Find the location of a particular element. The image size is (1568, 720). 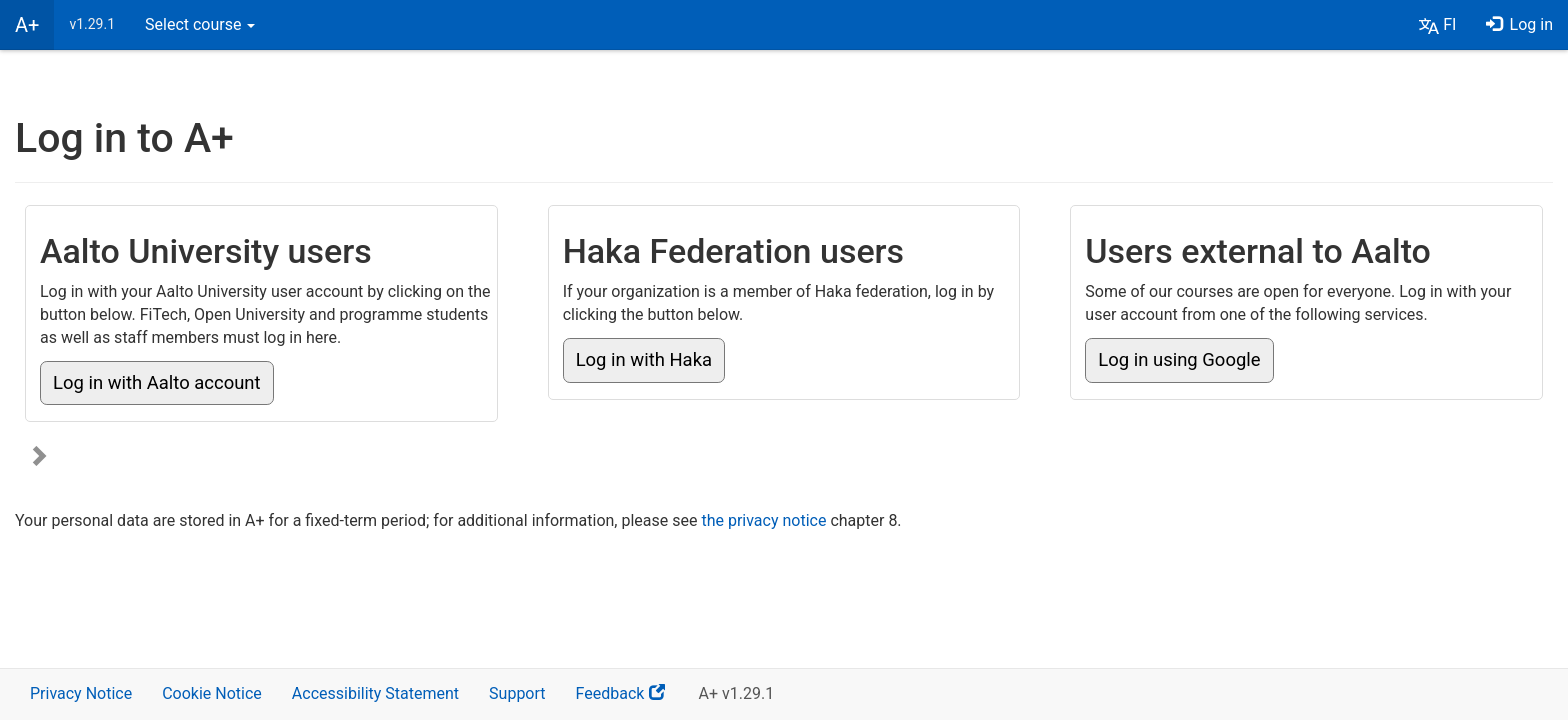

Privacy Notice is located at coordinates (81, 693).